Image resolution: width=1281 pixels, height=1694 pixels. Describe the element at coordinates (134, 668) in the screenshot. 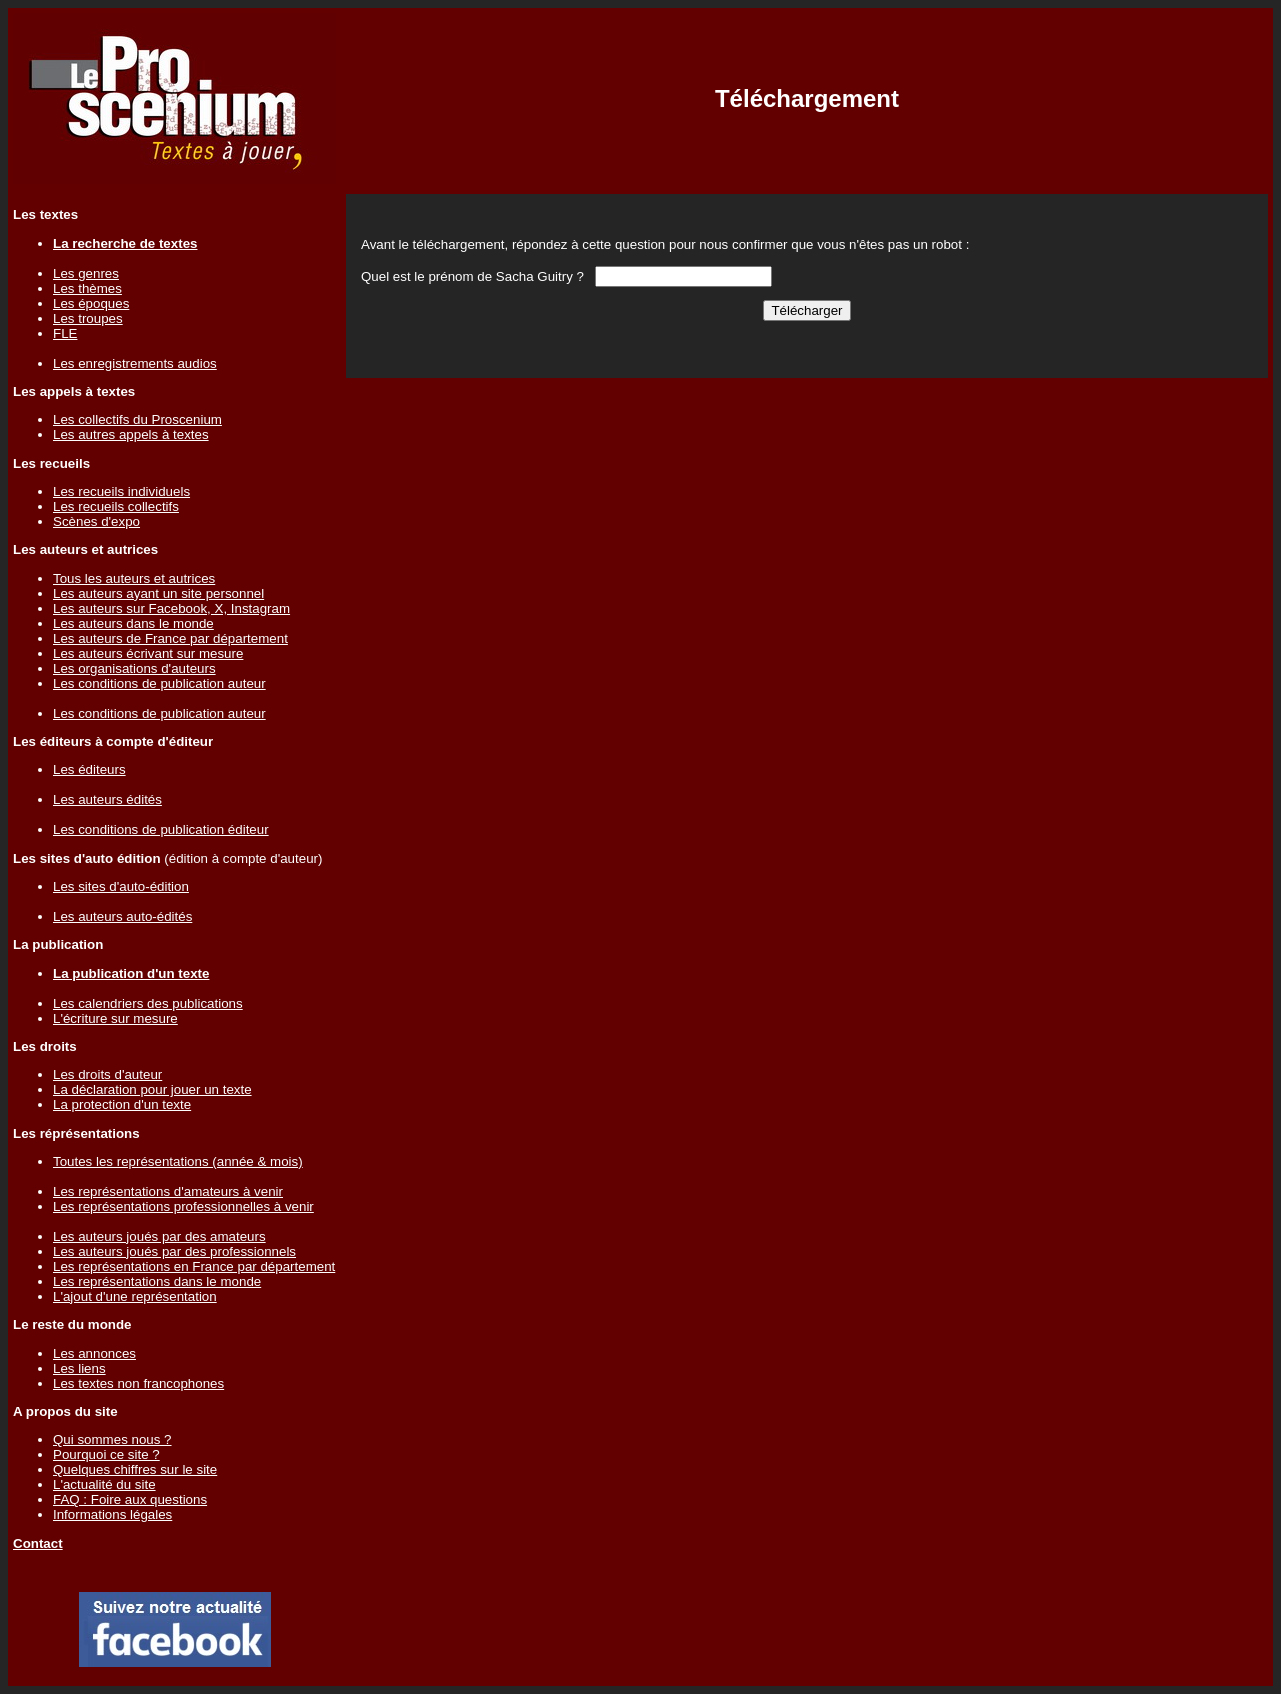

I see `Les organisations d'auteurs` at that location.